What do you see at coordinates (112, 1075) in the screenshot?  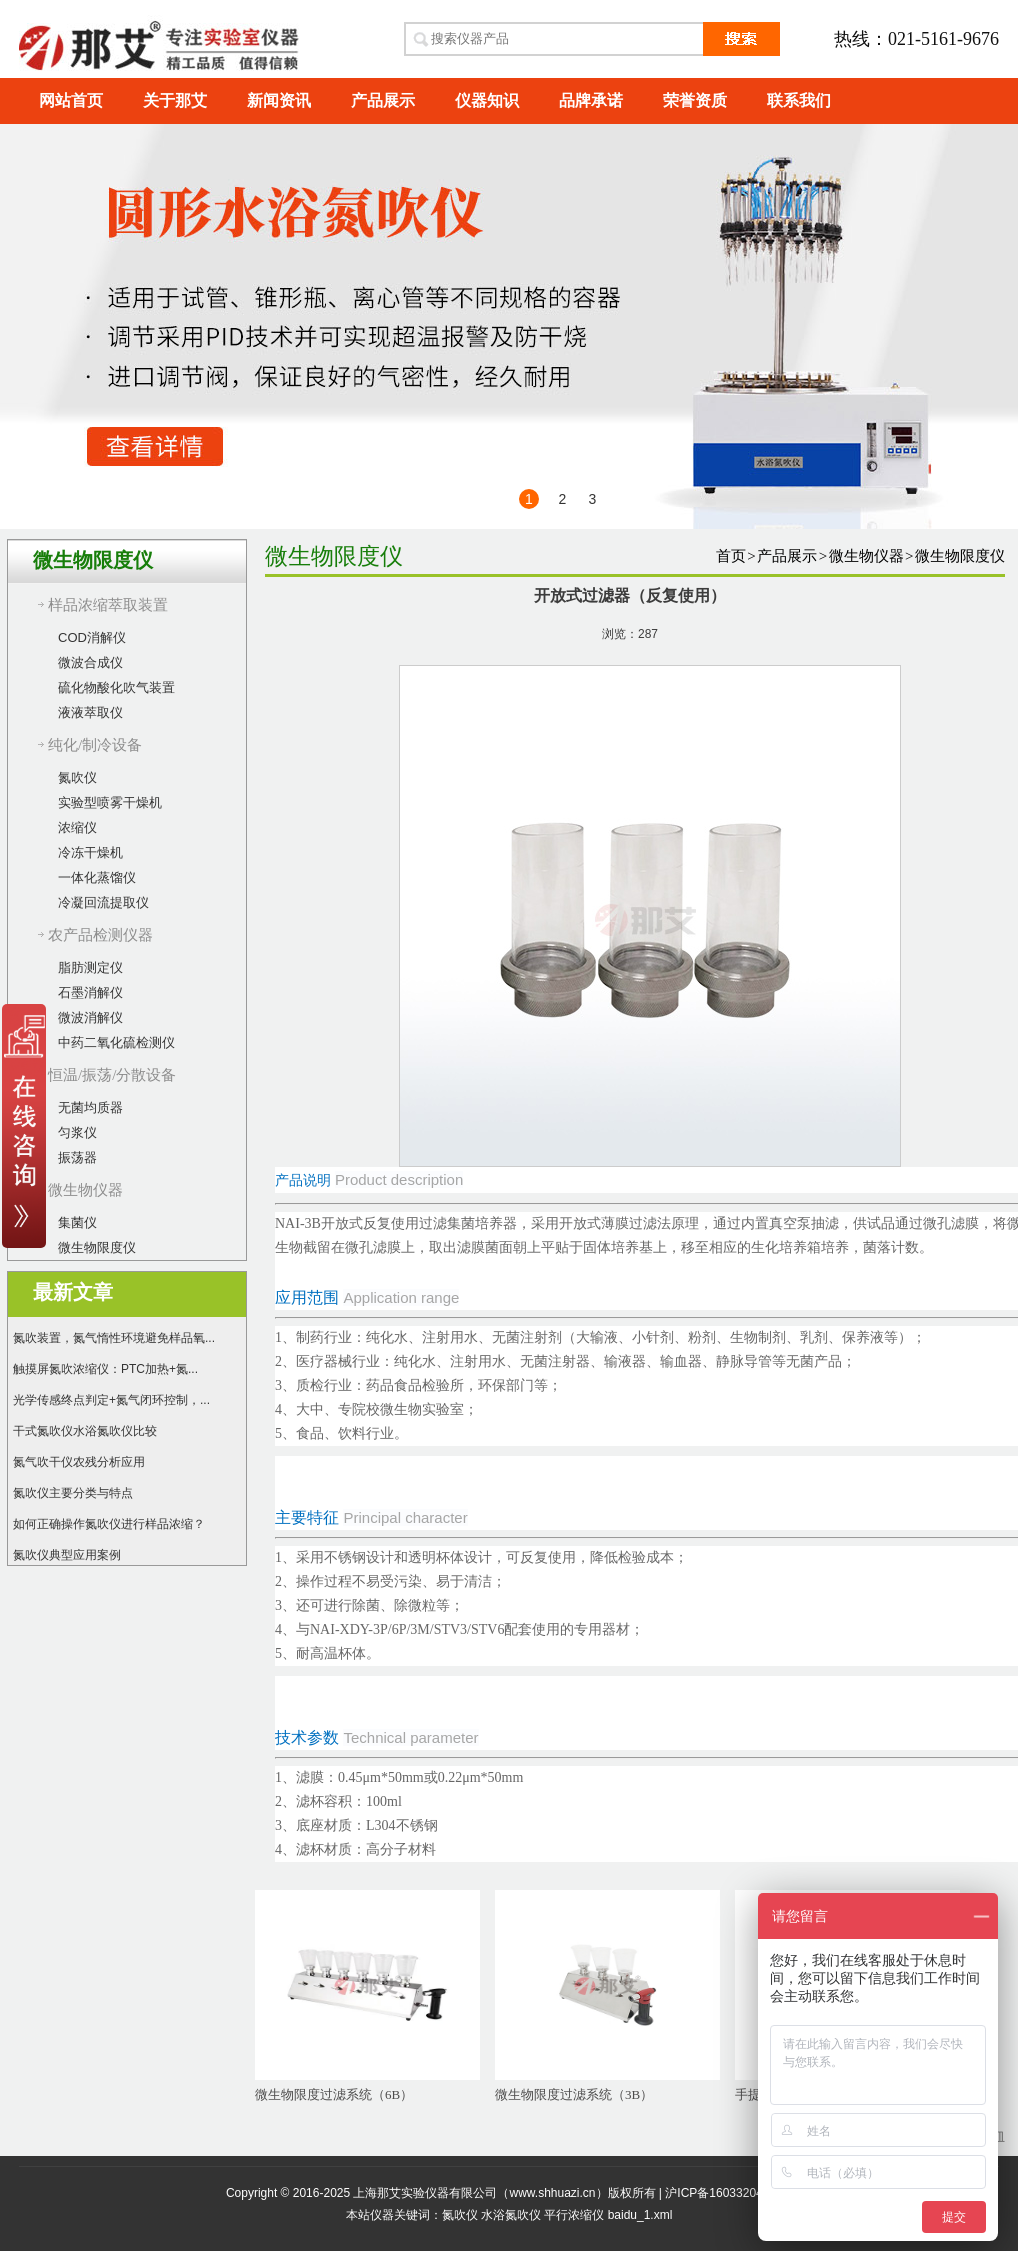 I see `恒温/振荡/分散设备` at bounding box center [112, 1075].